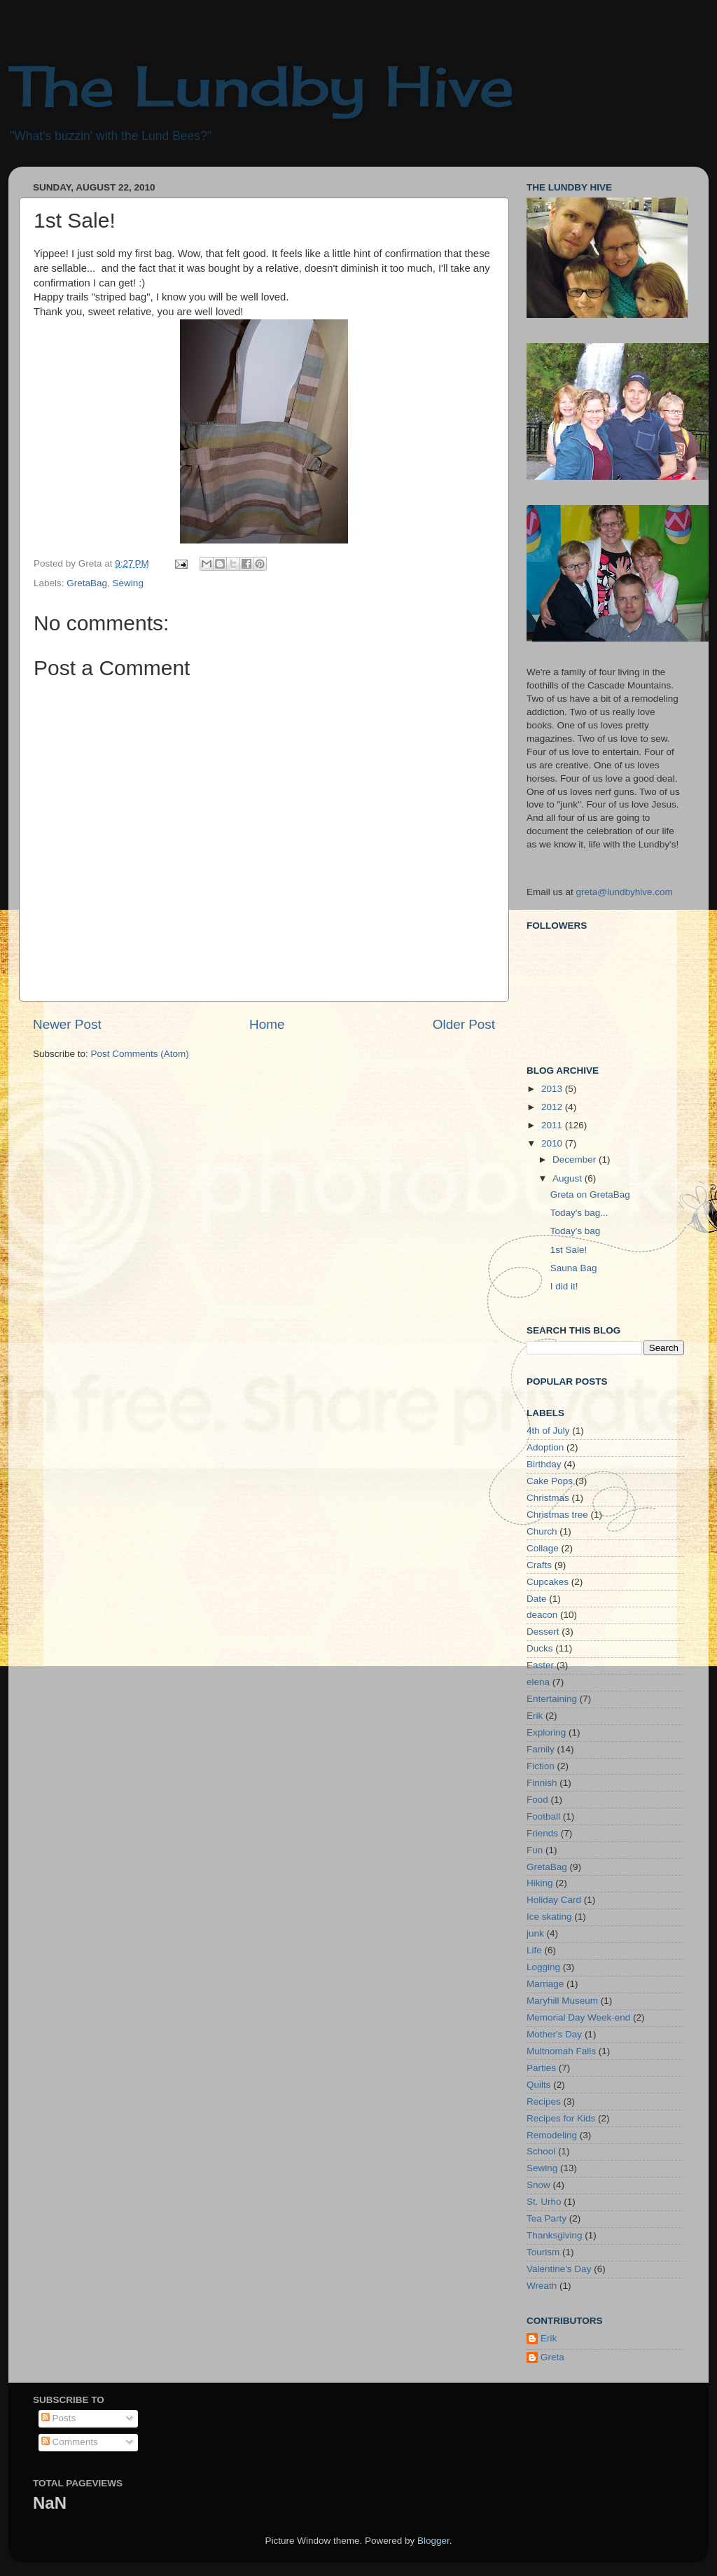 The height and width of the screenshot is (2576, 717). What do you see at coordinates (87, 583) in the screenshot?
I see `GretaBag` at bounding box center [87, 583].